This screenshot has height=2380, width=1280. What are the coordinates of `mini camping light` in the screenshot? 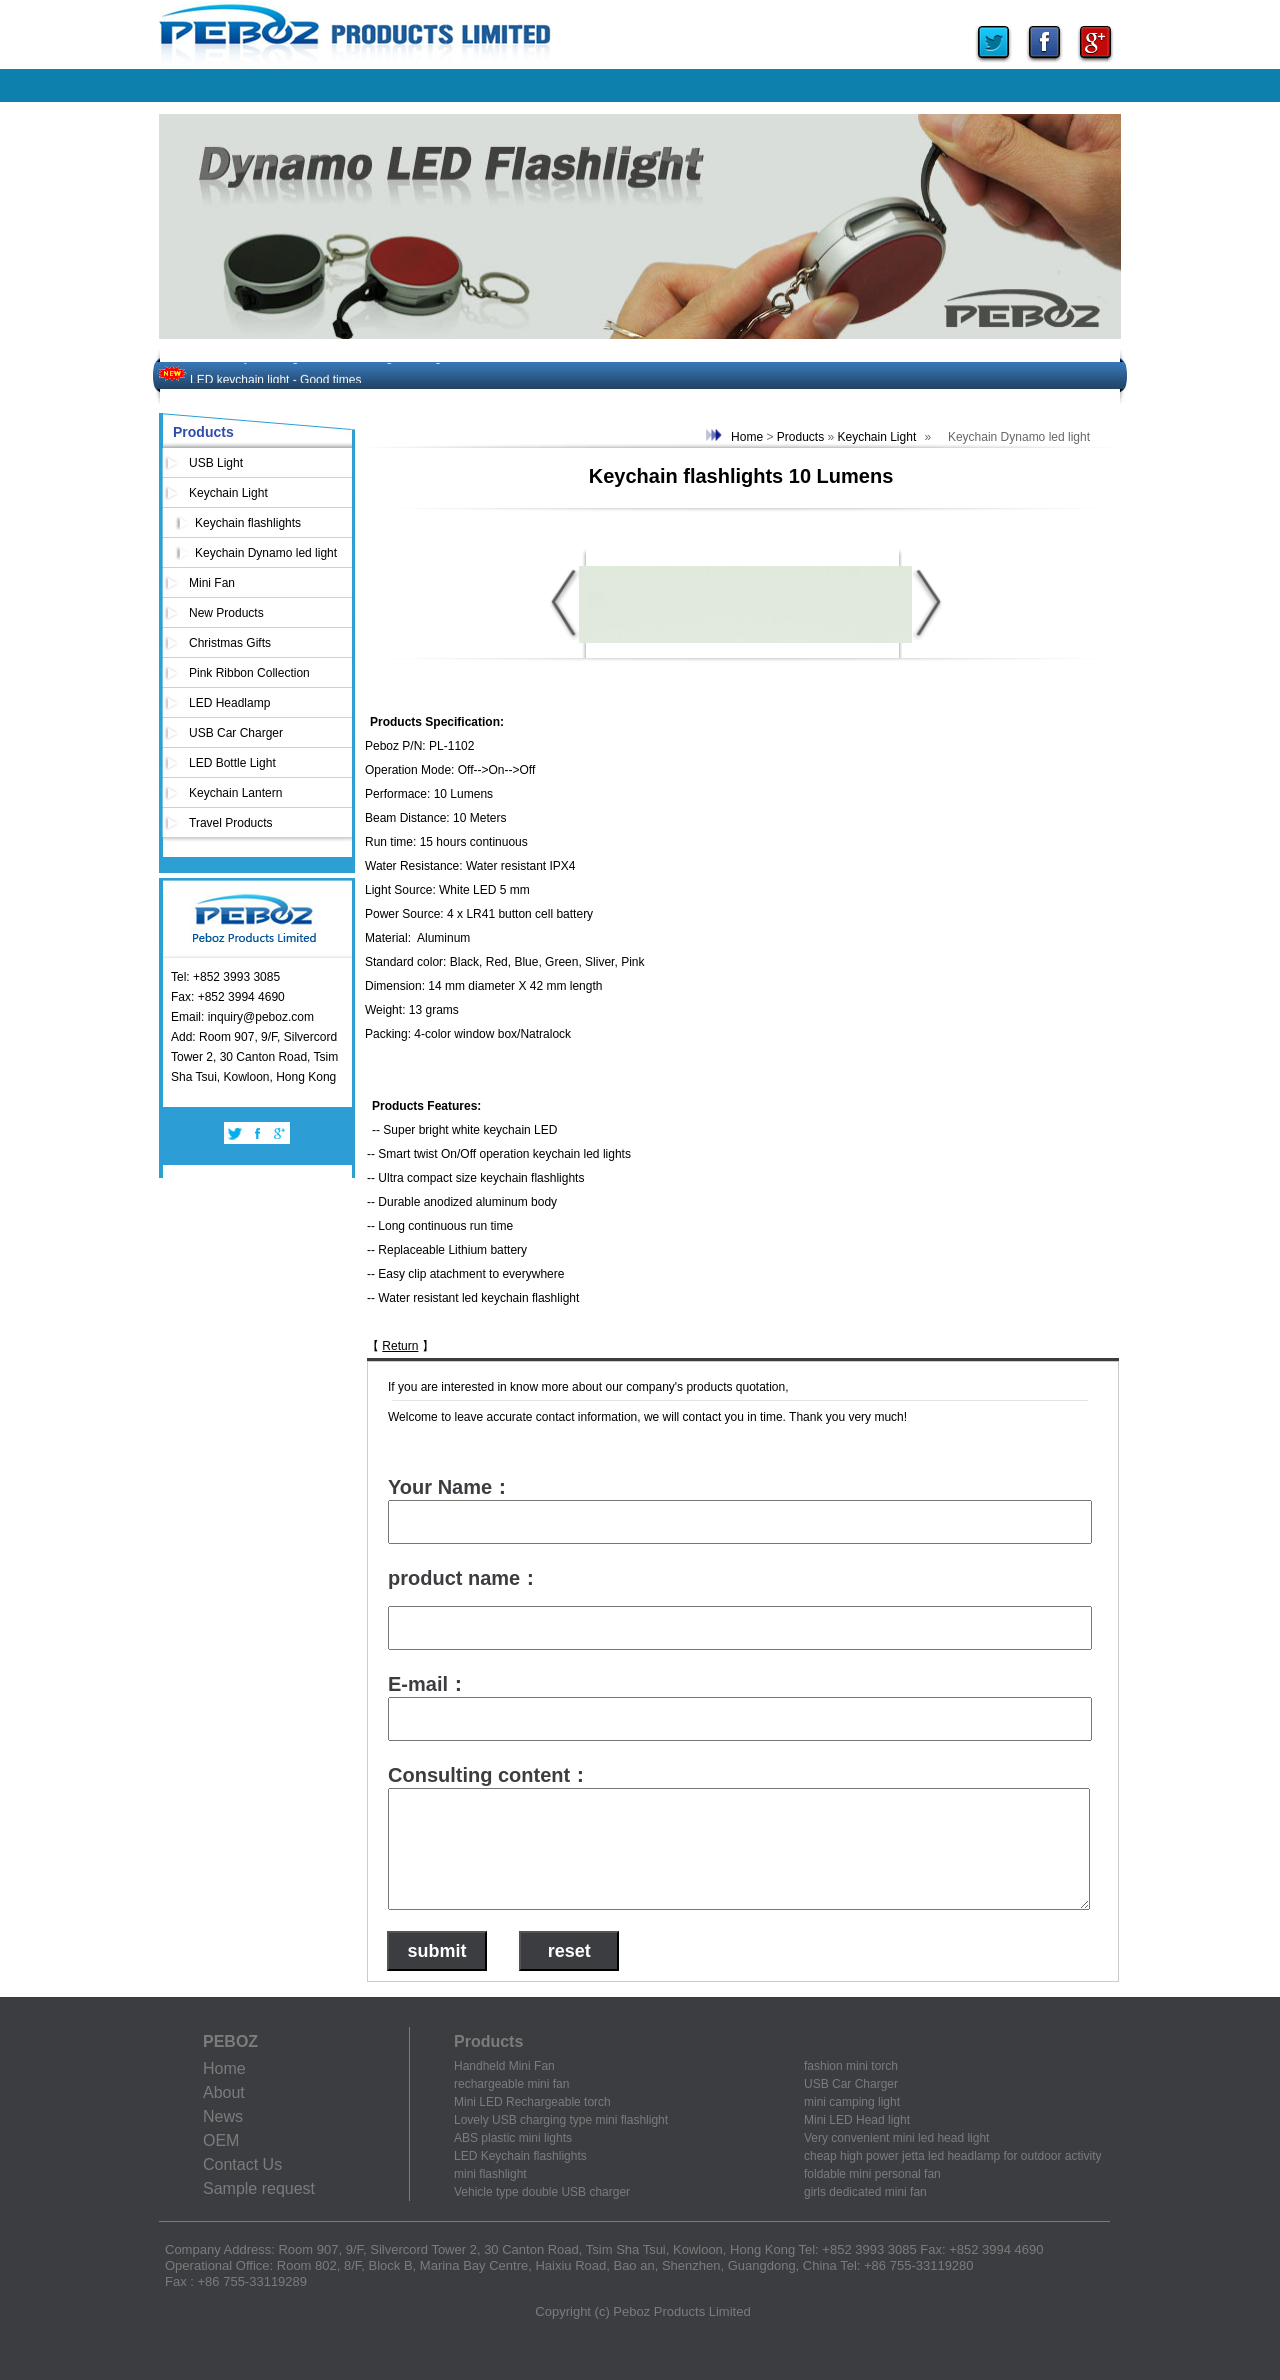 It's located at (852, 2102).